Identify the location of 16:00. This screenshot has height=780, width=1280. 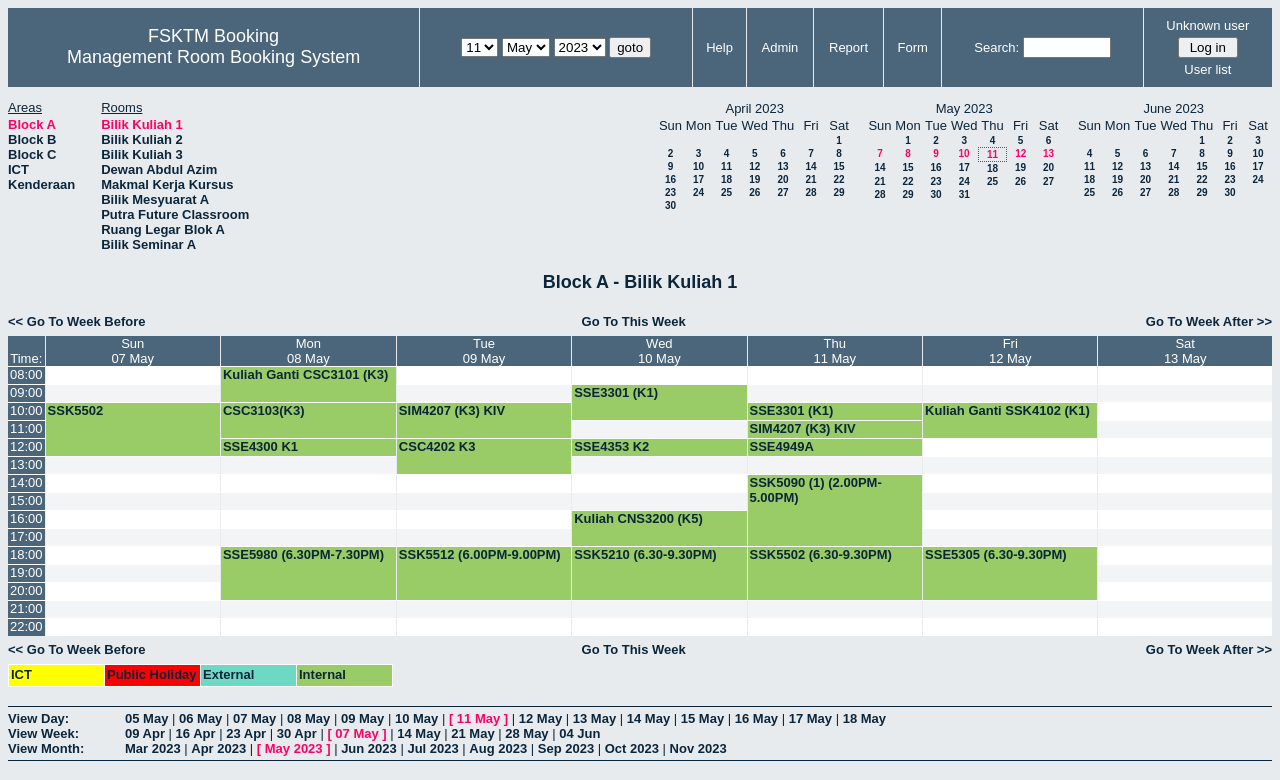
(26, 518).